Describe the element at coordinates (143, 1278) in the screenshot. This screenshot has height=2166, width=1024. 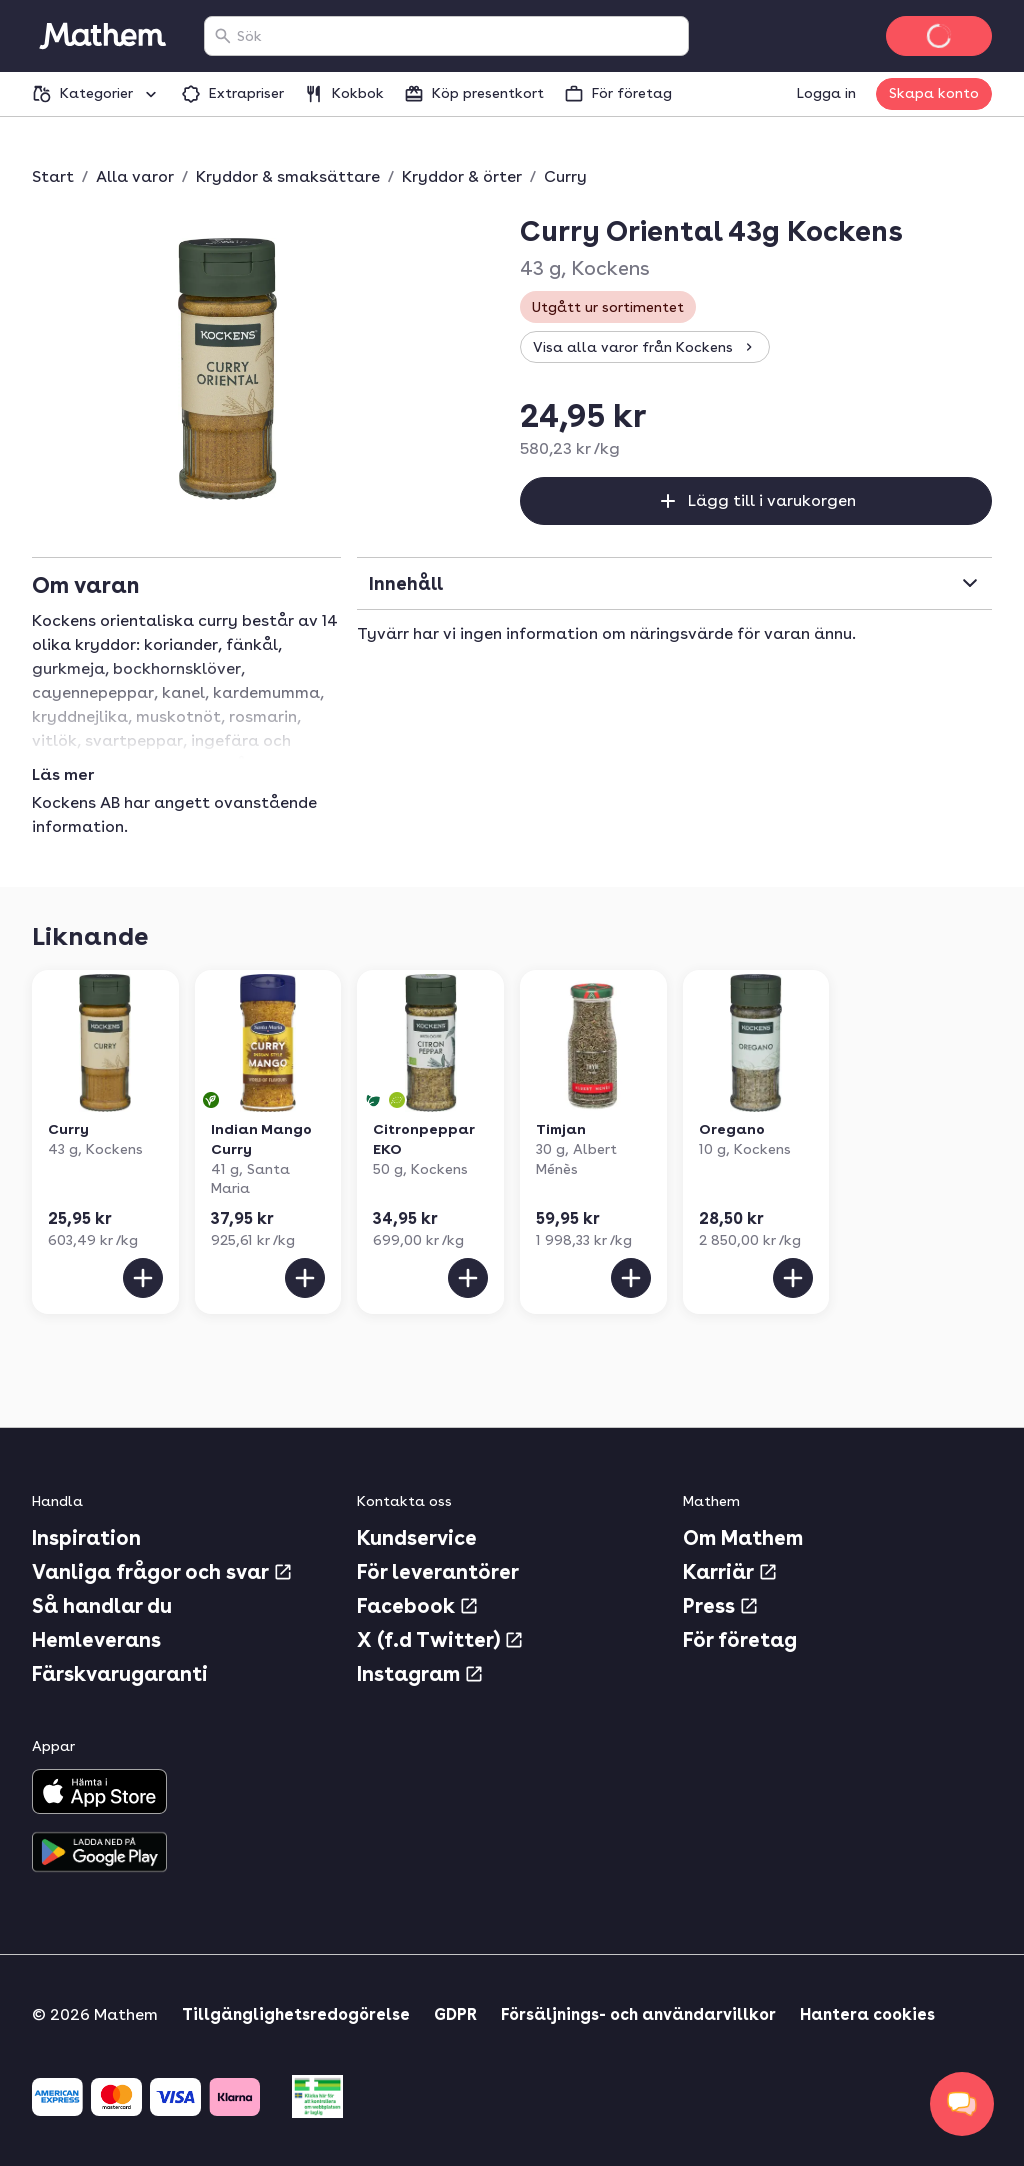
I see `[Lägg till i varukorgen]` at that location.